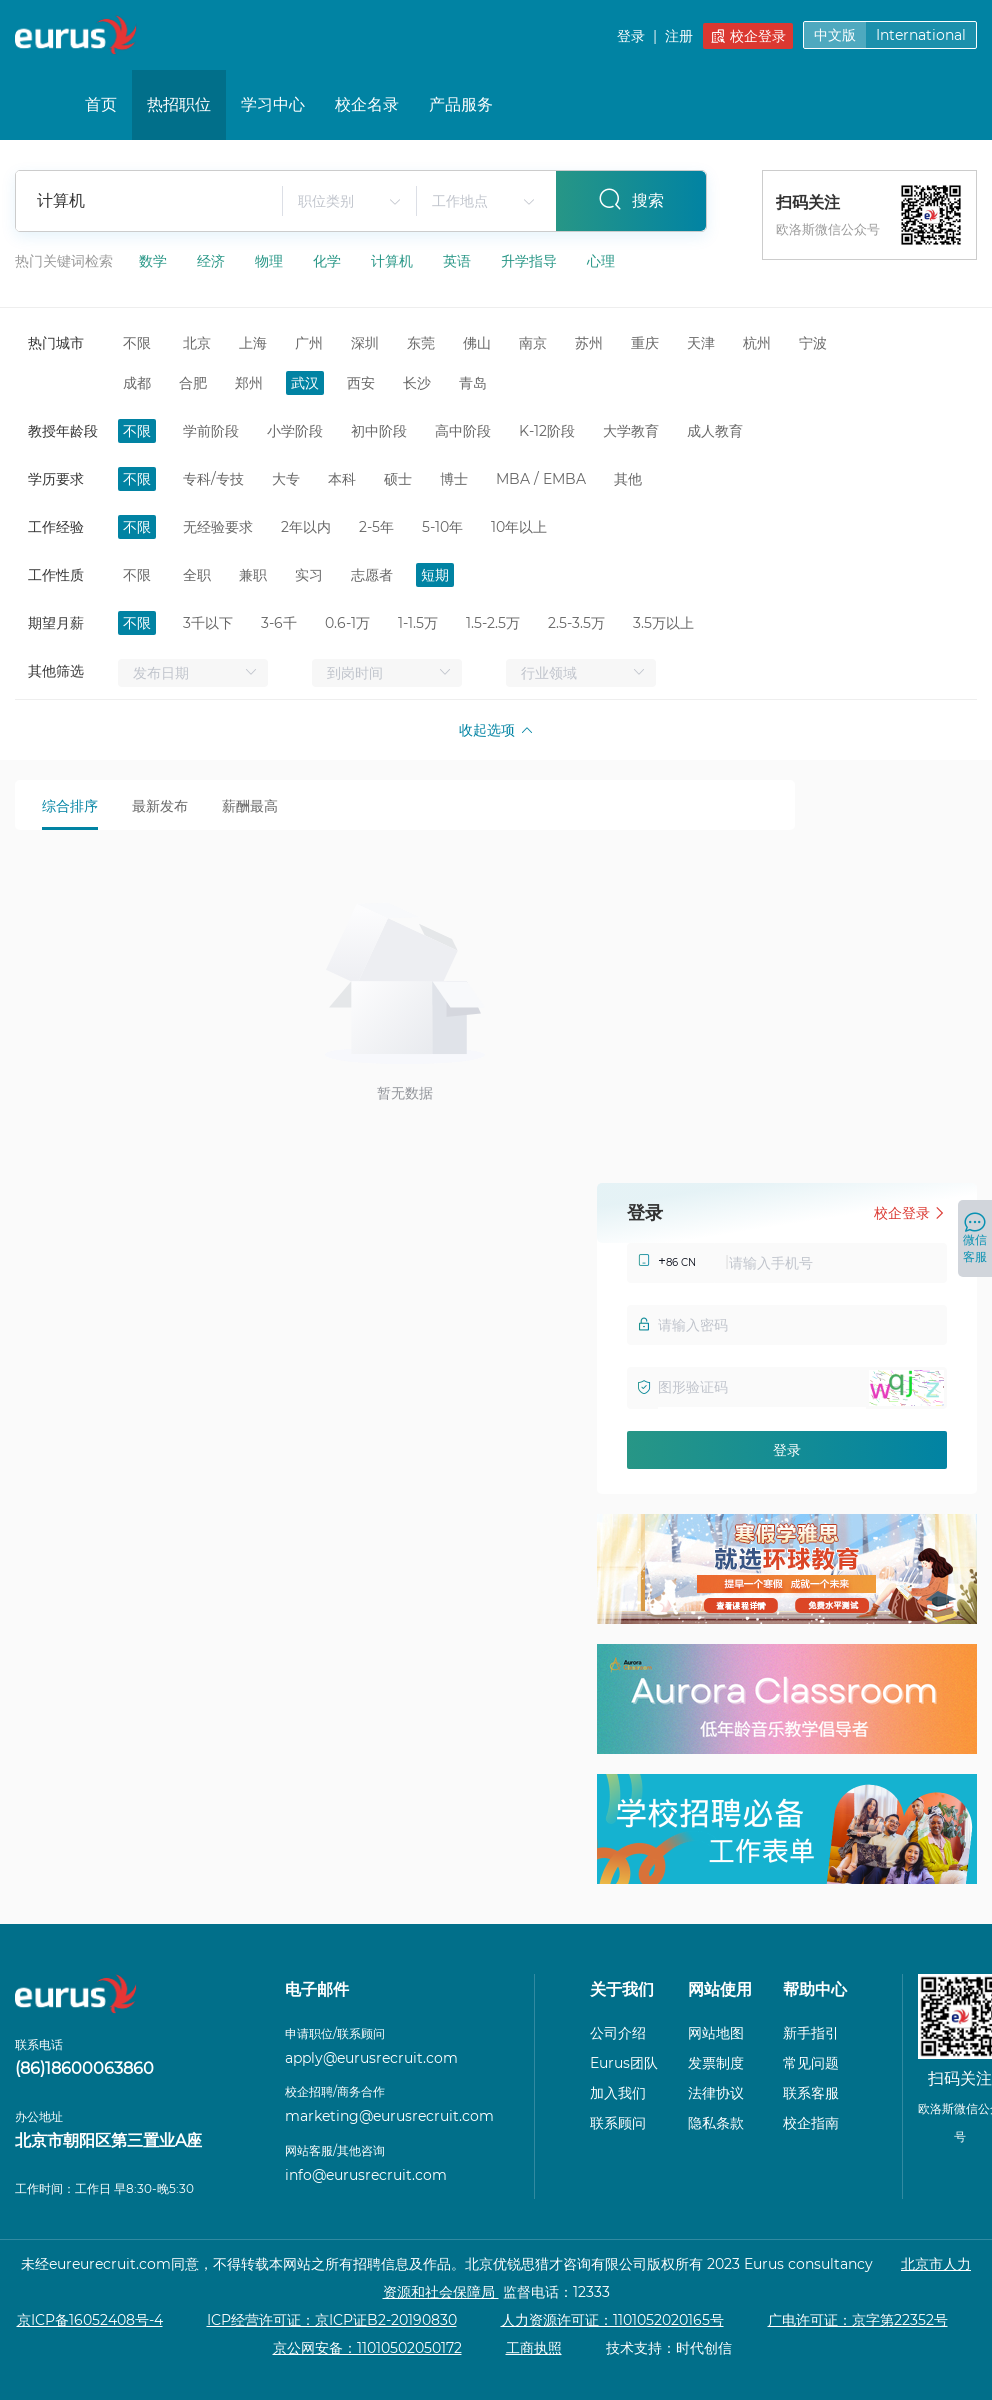 The image size is (992, 2400). I want to click on 3-6千, so click(279, 623).